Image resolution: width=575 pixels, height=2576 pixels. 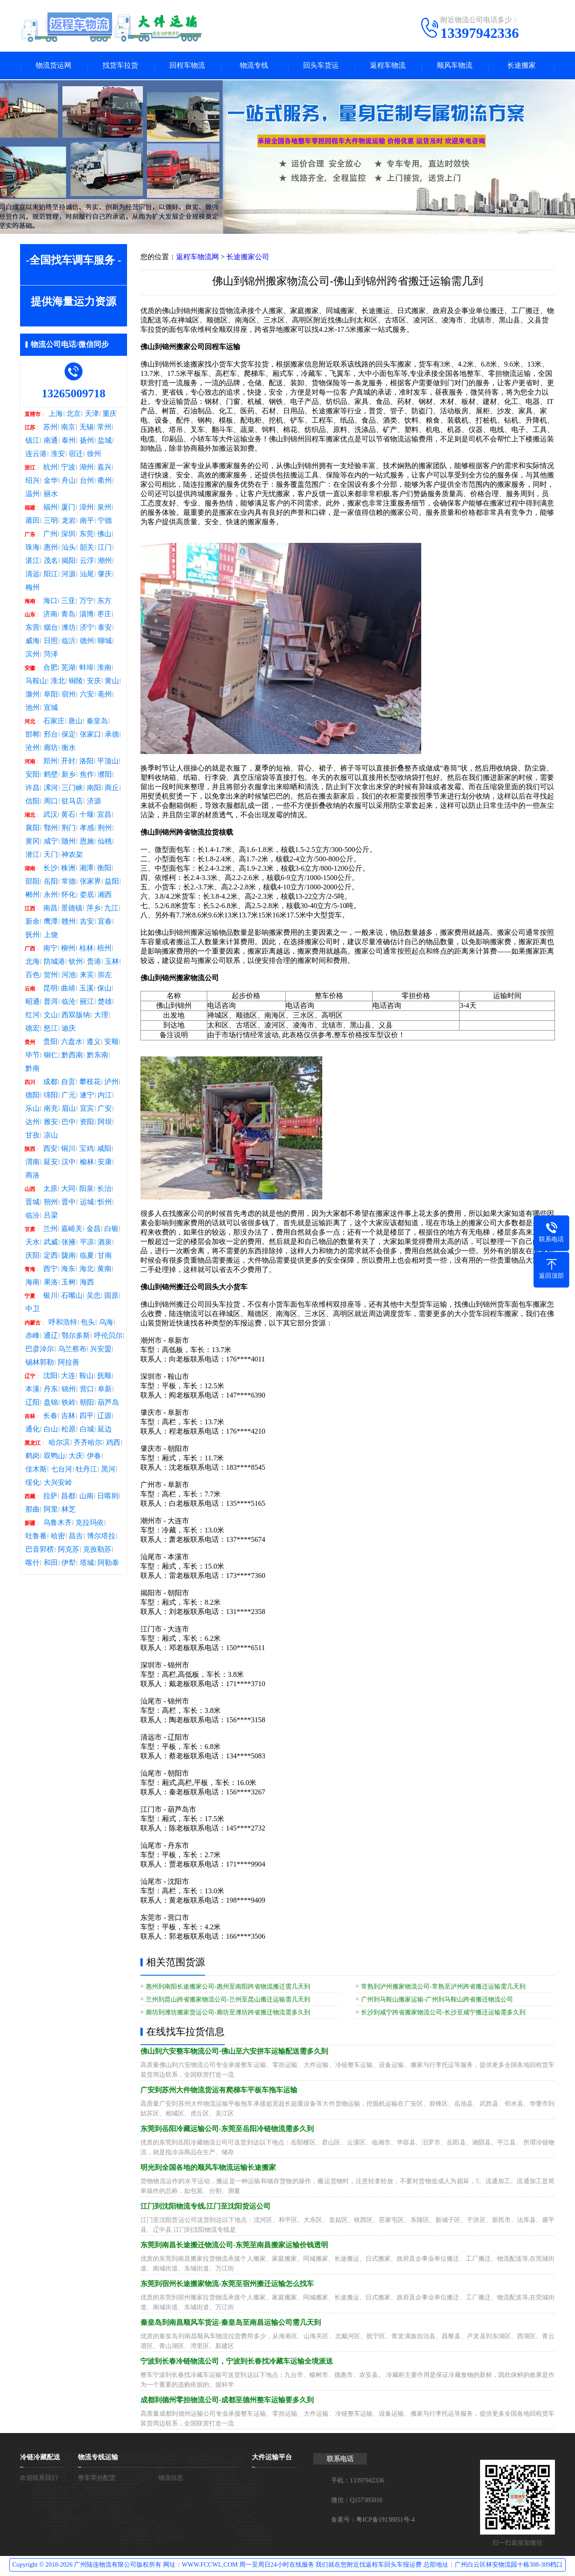 What do you see at coordinates (58, 1484) in the screenshot?
I see `大兴安岭` at bounding box center [58, 1484].